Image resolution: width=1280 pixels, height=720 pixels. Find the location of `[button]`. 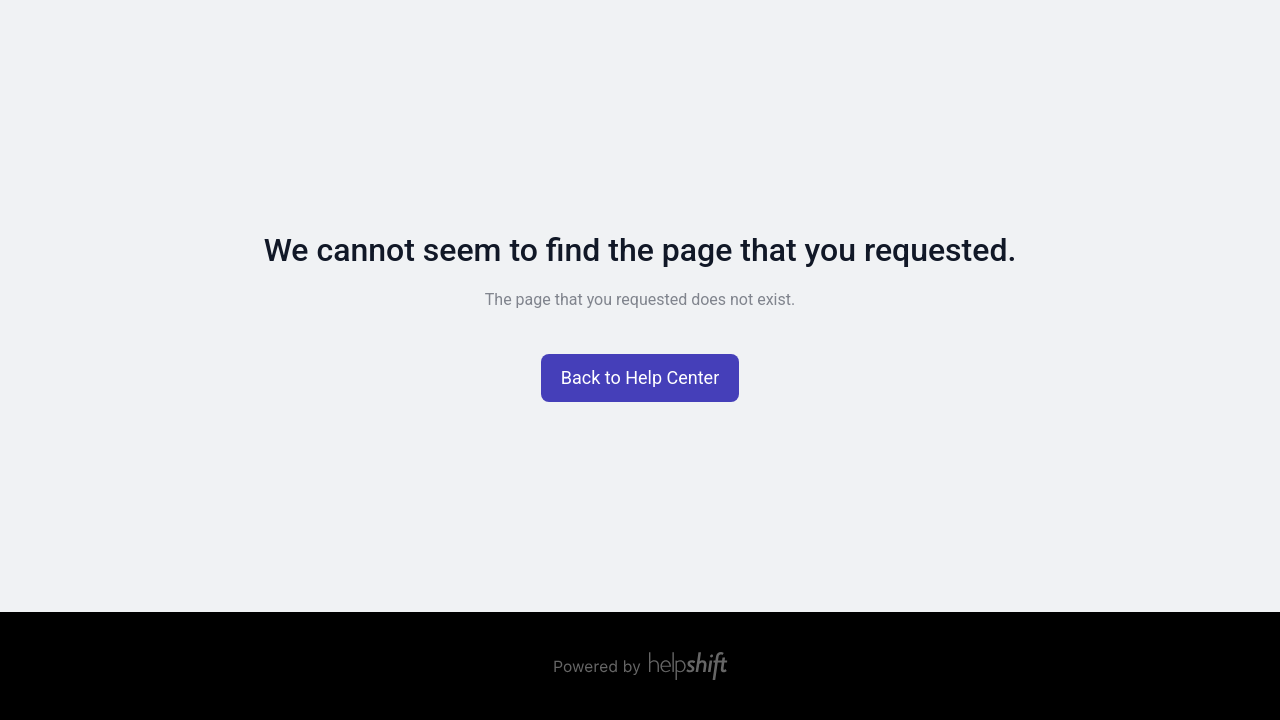

[button] is located at coordinates (640, 378).